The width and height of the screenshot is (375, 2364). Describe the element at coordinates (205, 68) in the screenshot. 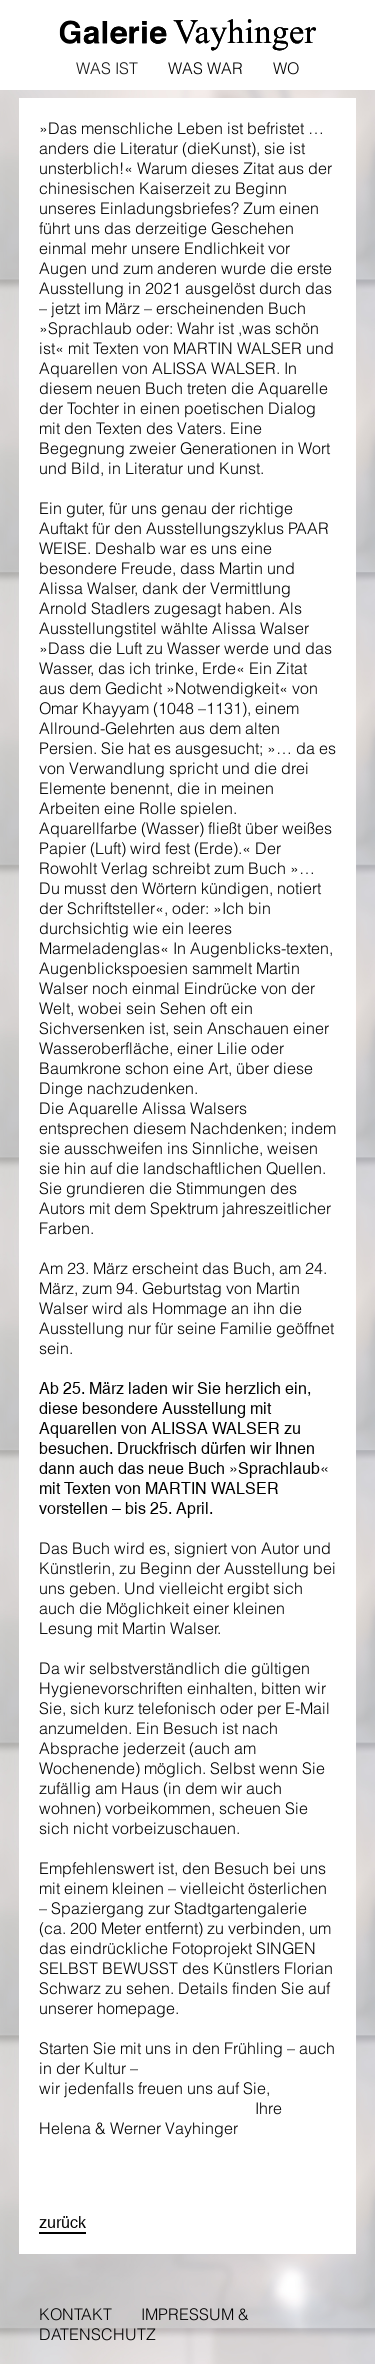

I see `Was war` at that location.